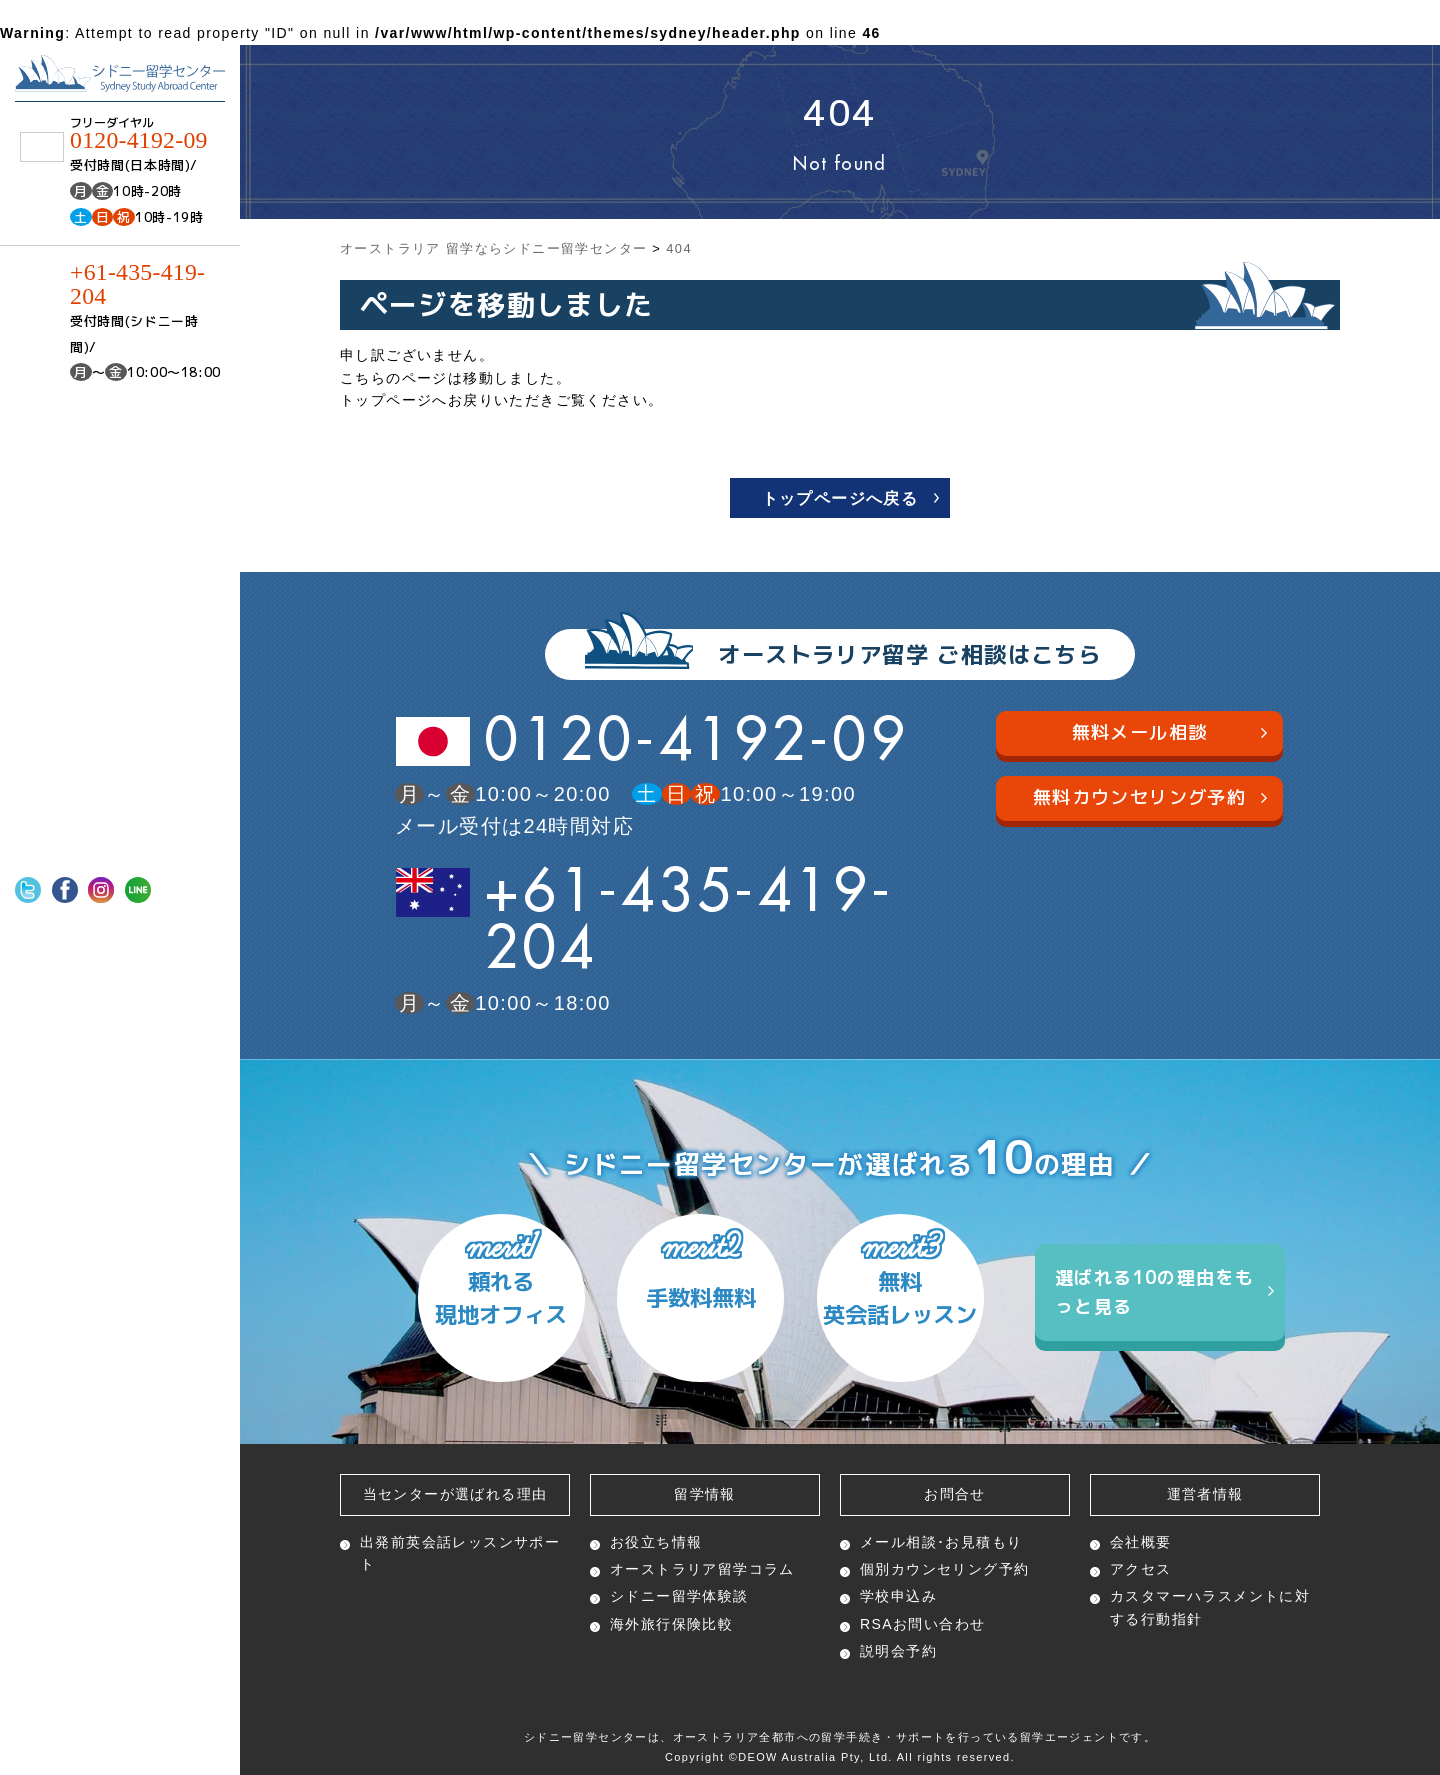 This screenshot has height=1775, width=1440. Describe the element at coordinates (1141, 1542) in the screenshot. I see `会社概要` at that location.